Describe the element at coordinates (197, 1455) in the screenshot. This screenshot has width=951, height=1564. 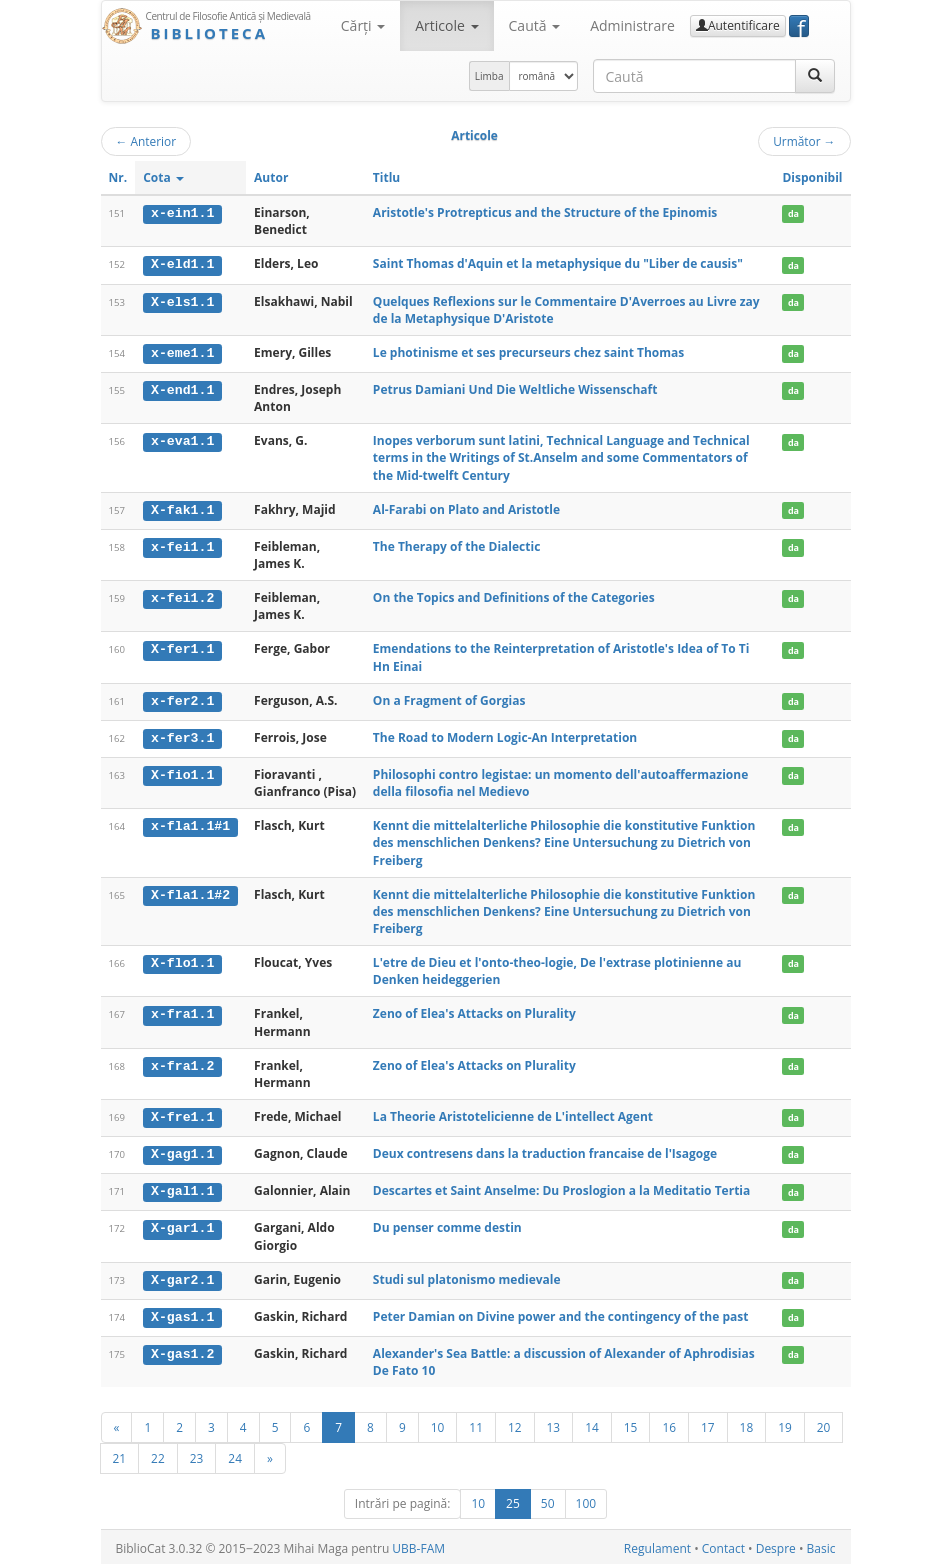
I see `23` at that location.